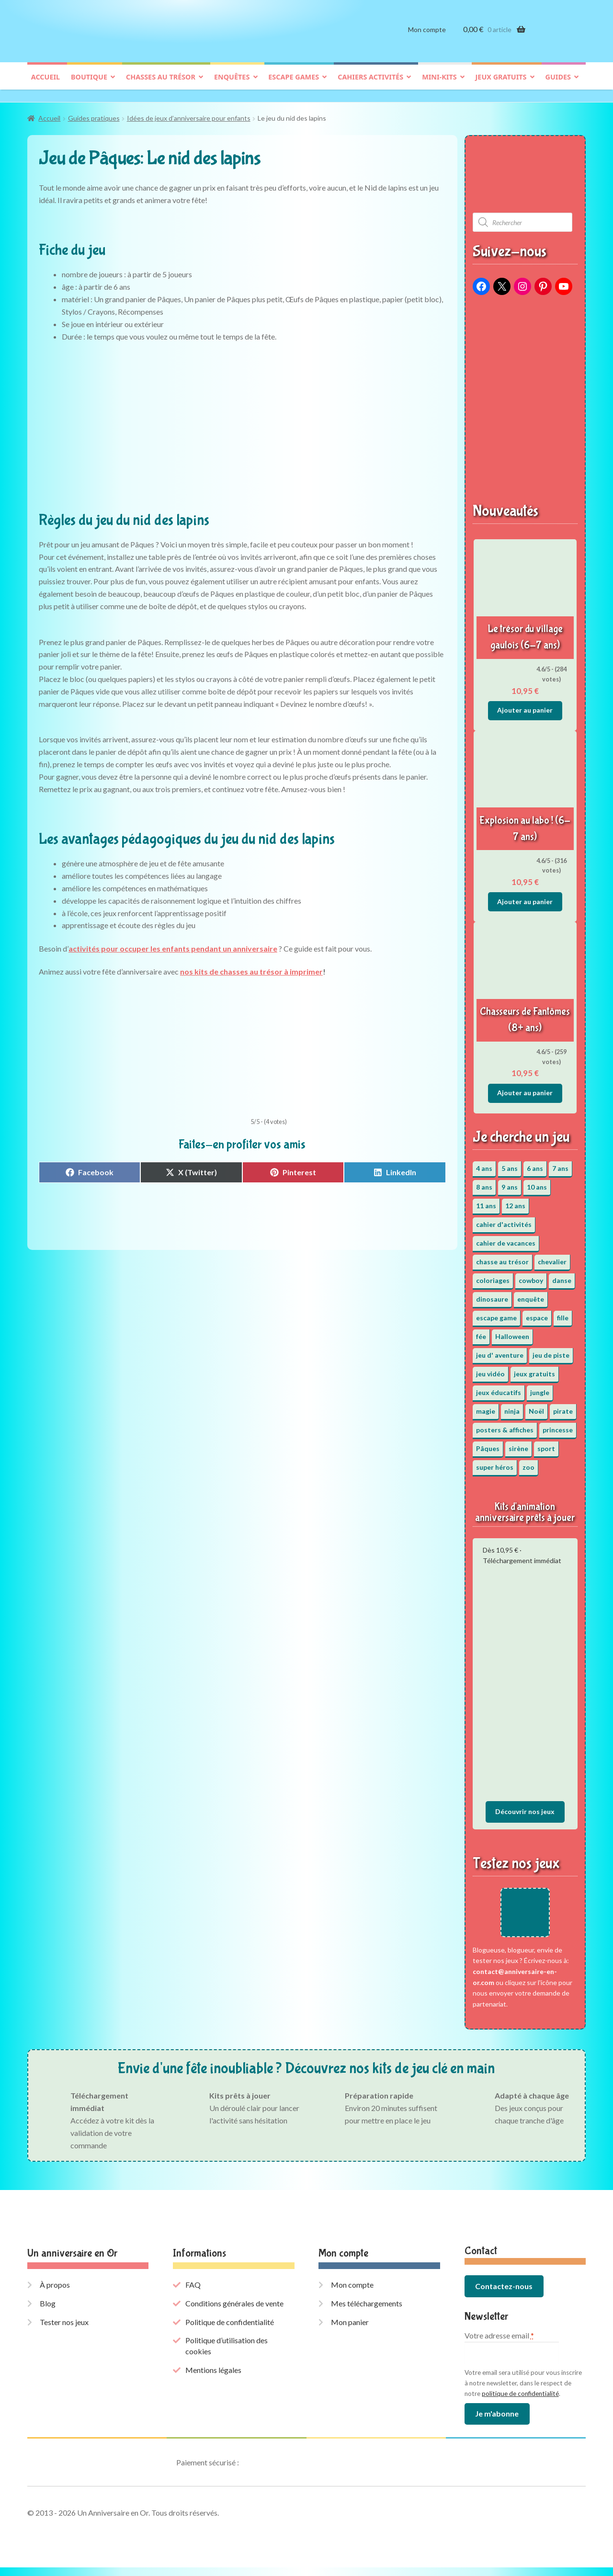  I want to click on jeu d' aventure [jeu d' aventure (8 éléments)], so click(499, 1350).